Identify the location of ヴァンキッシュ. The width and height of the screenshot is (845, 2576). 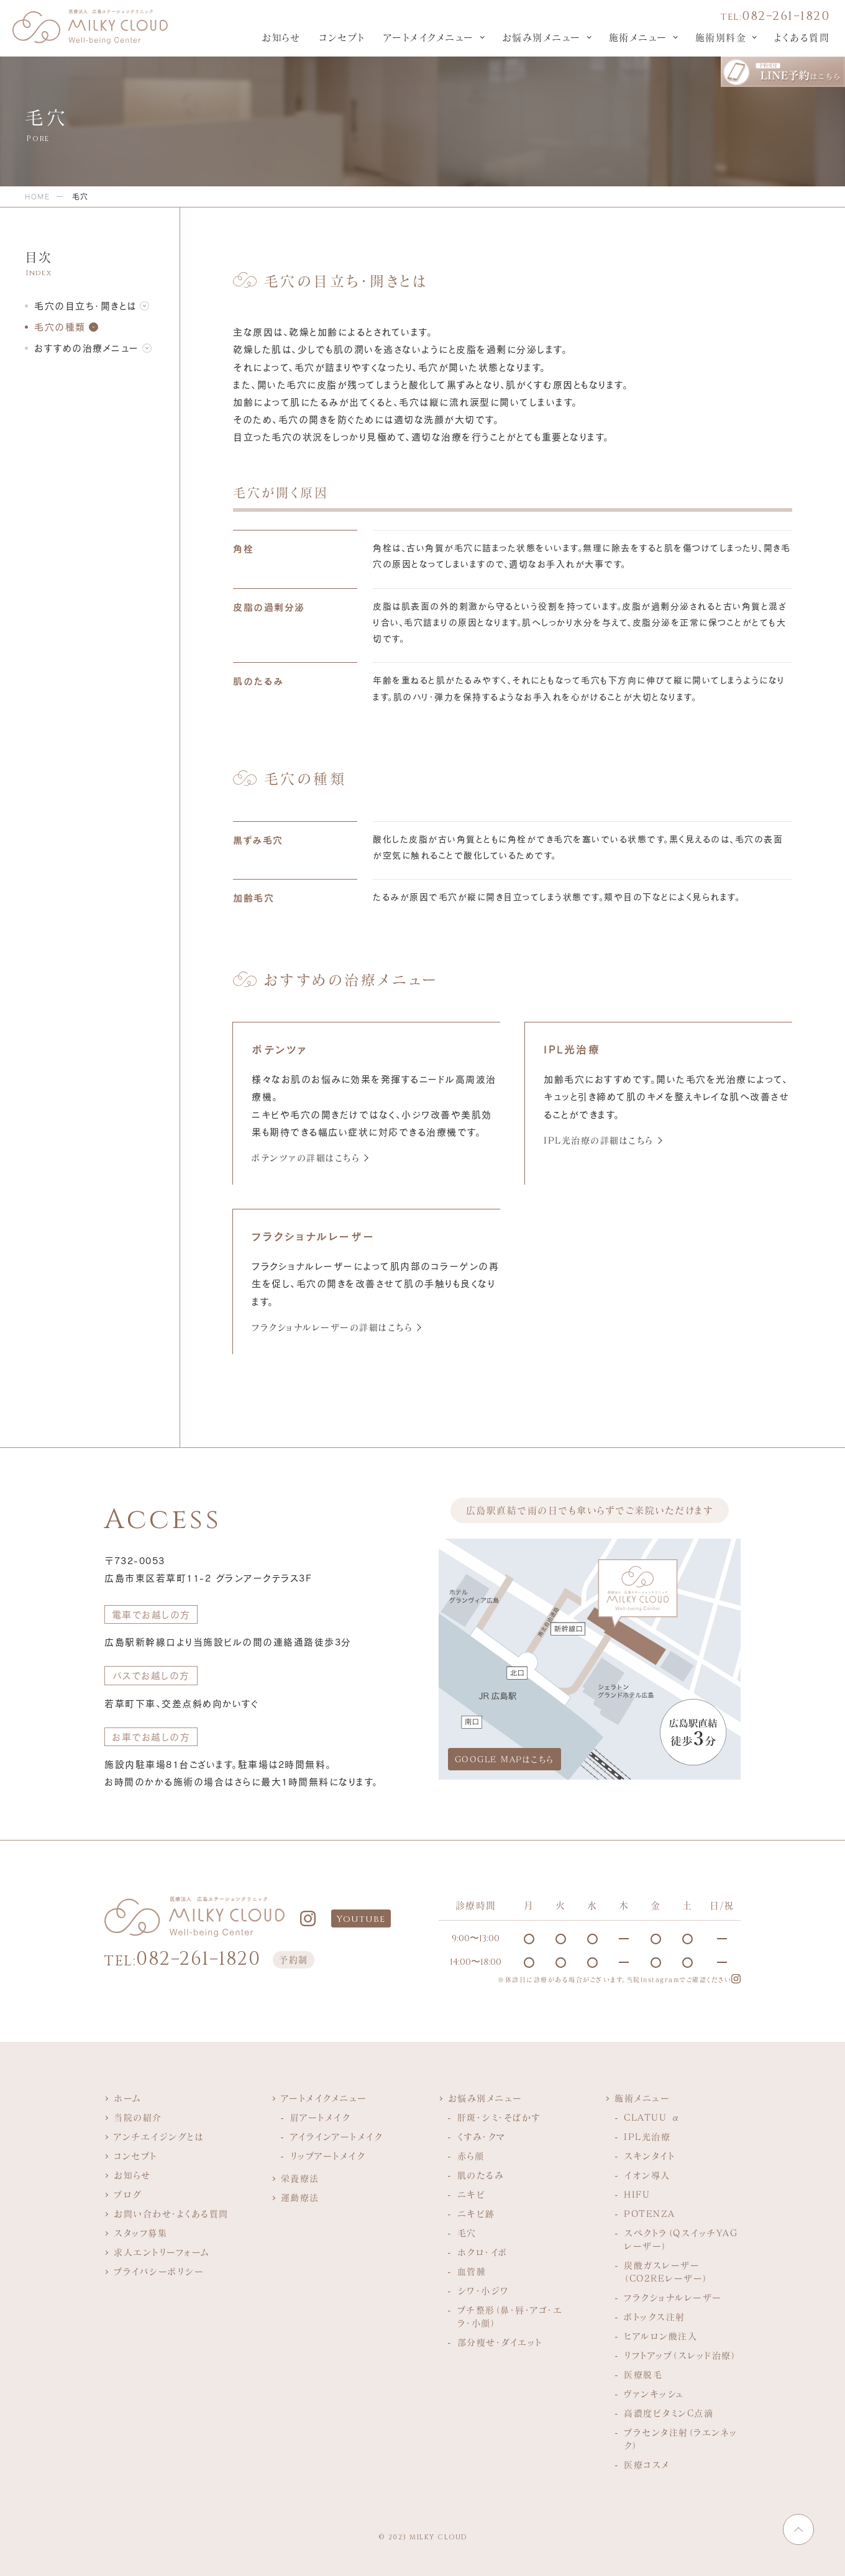
(654, 2393).